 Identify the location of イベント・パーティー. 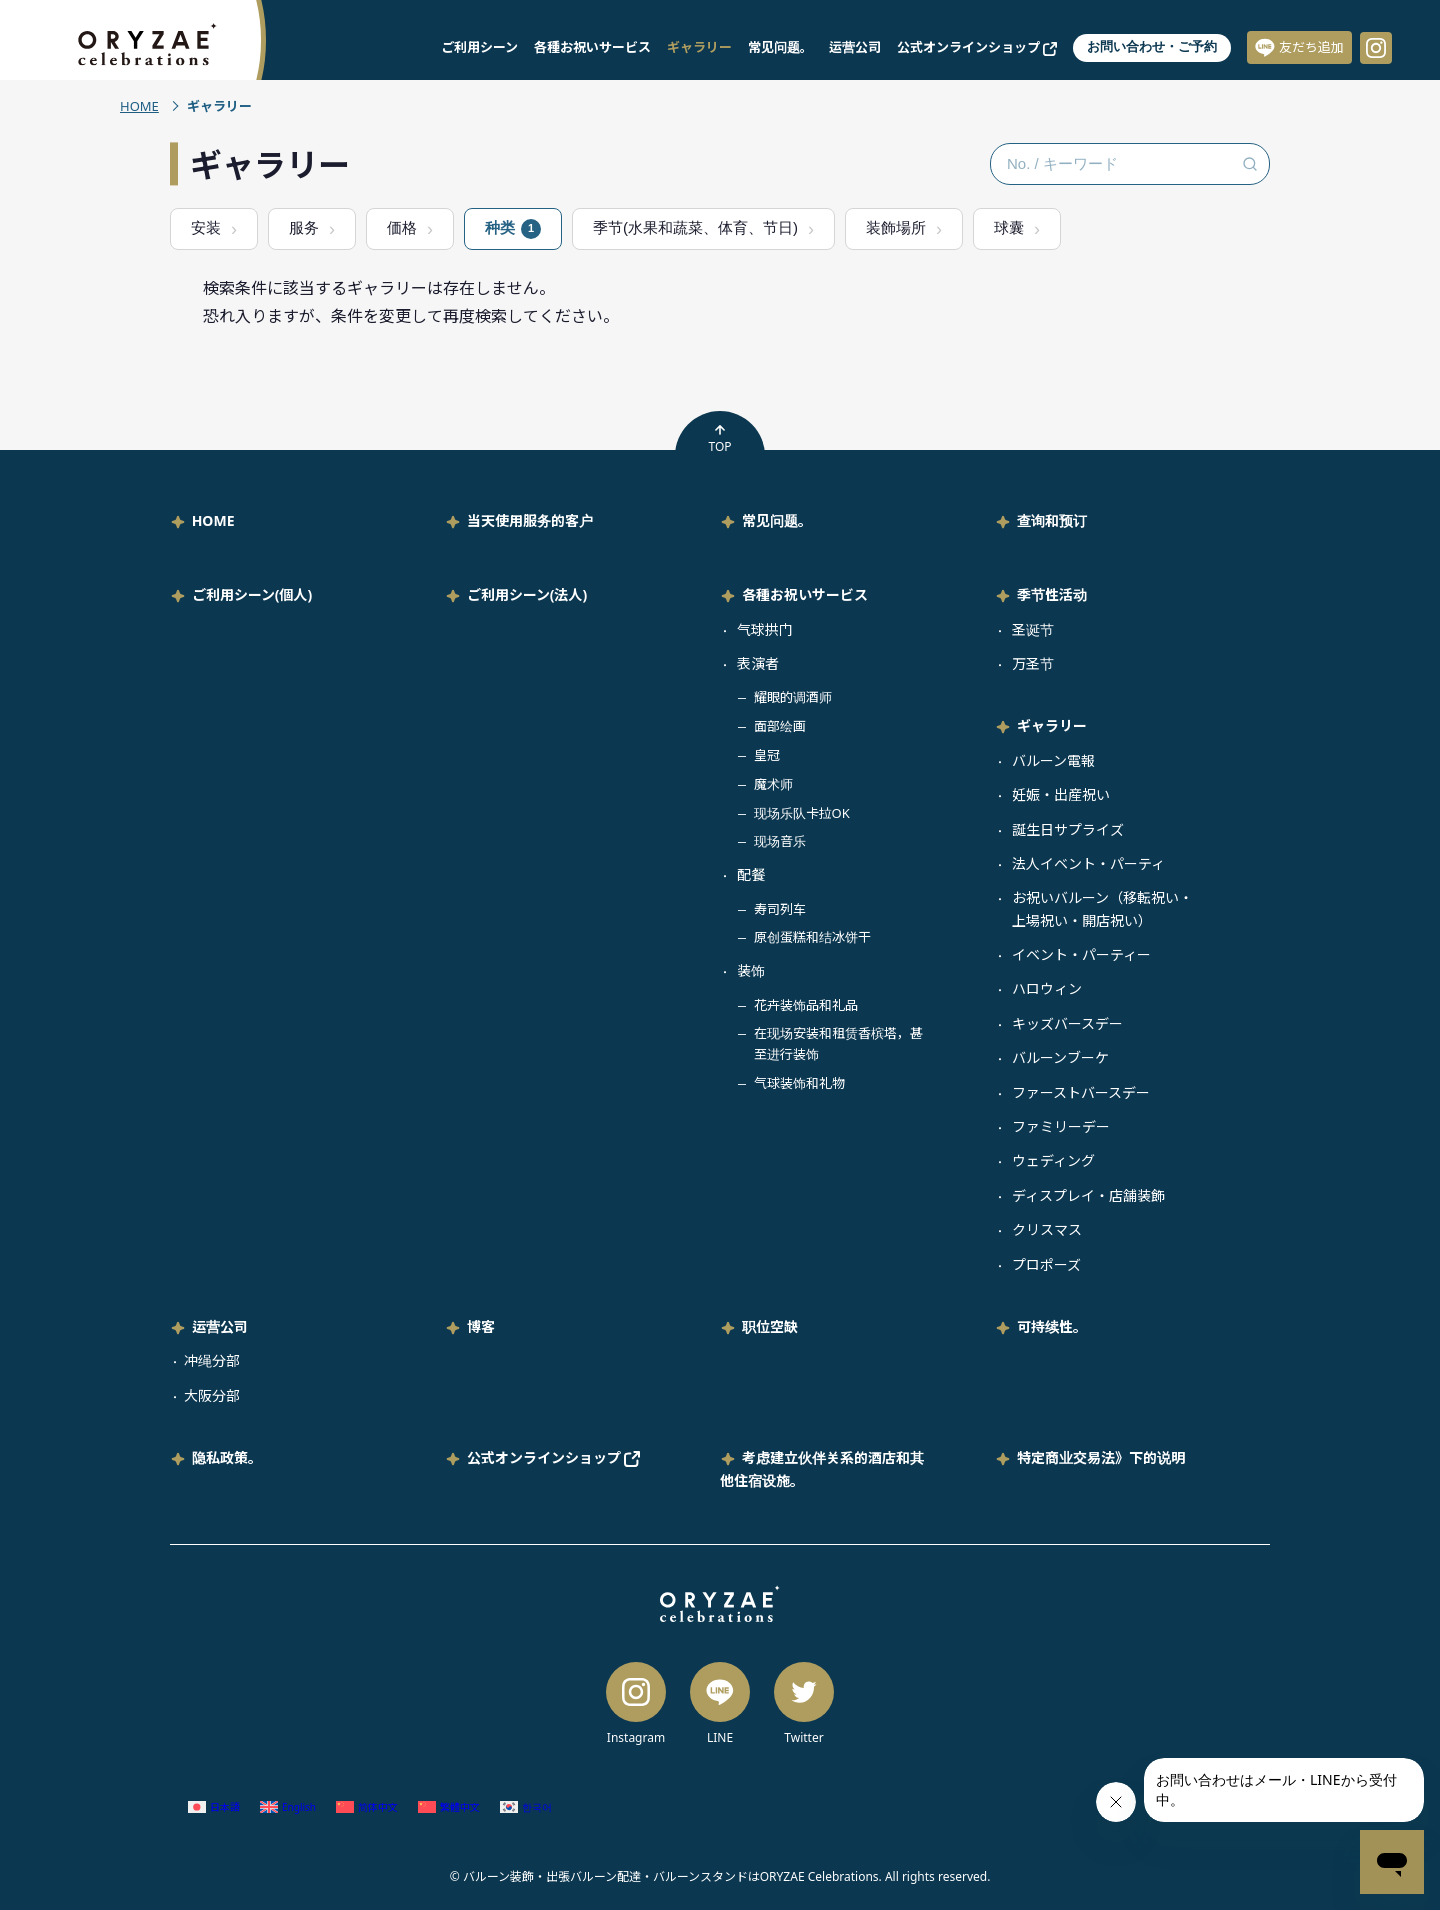
(1081, 954).